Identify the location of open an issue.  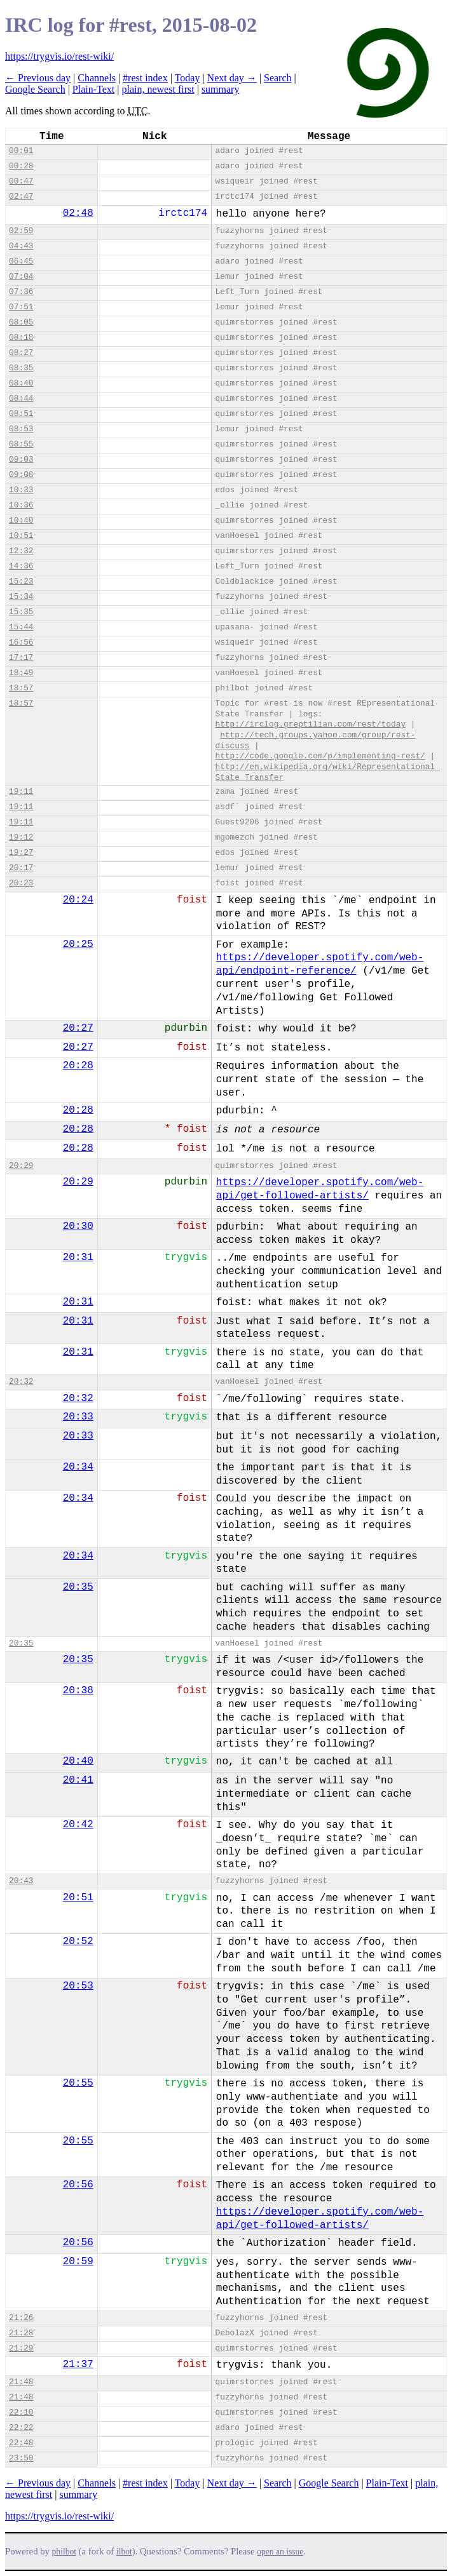
(280, 2551).